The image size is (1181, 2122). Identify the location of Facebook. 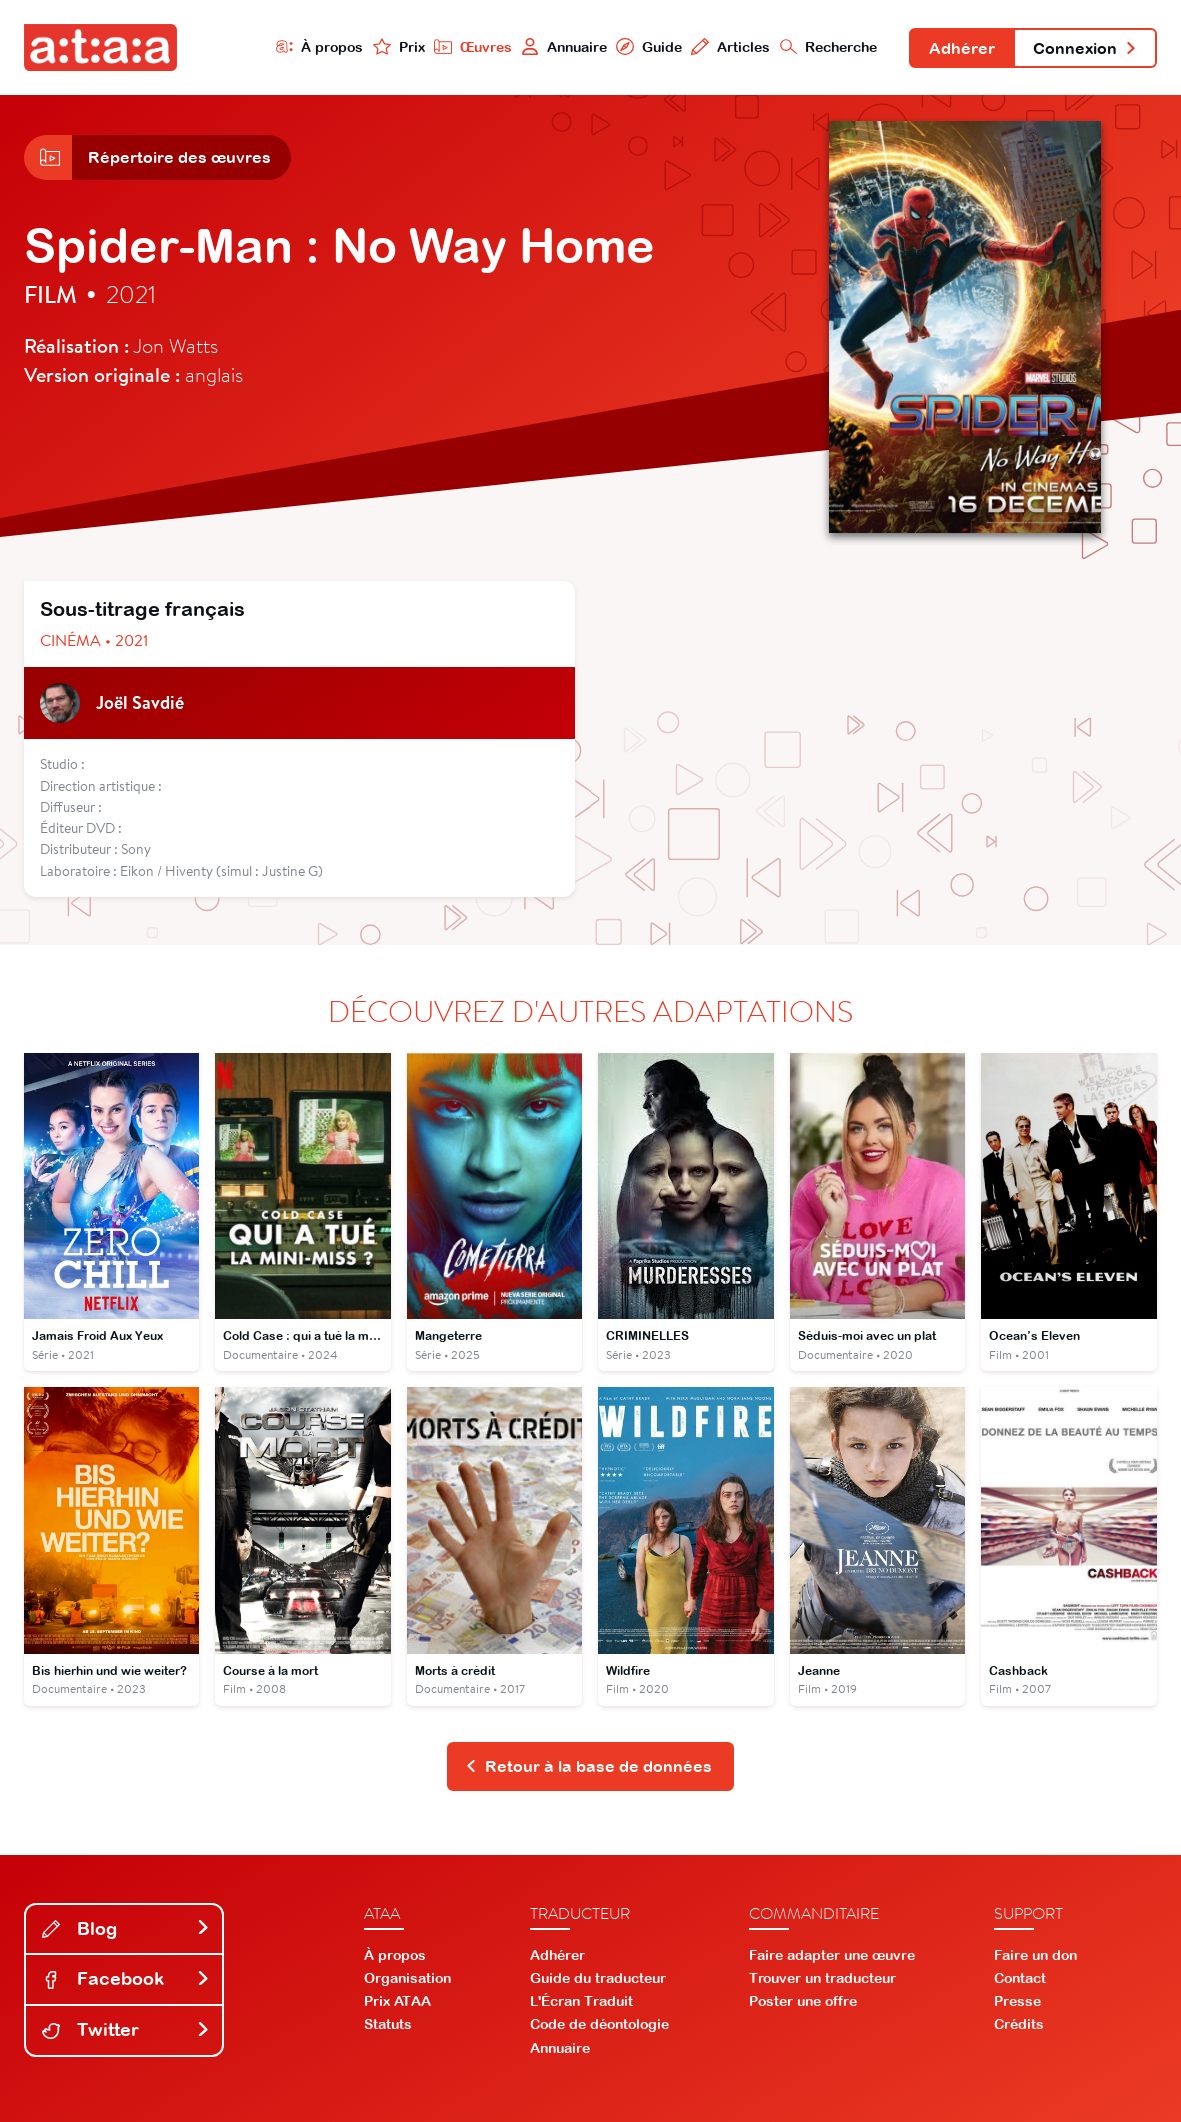
(126, 1978).